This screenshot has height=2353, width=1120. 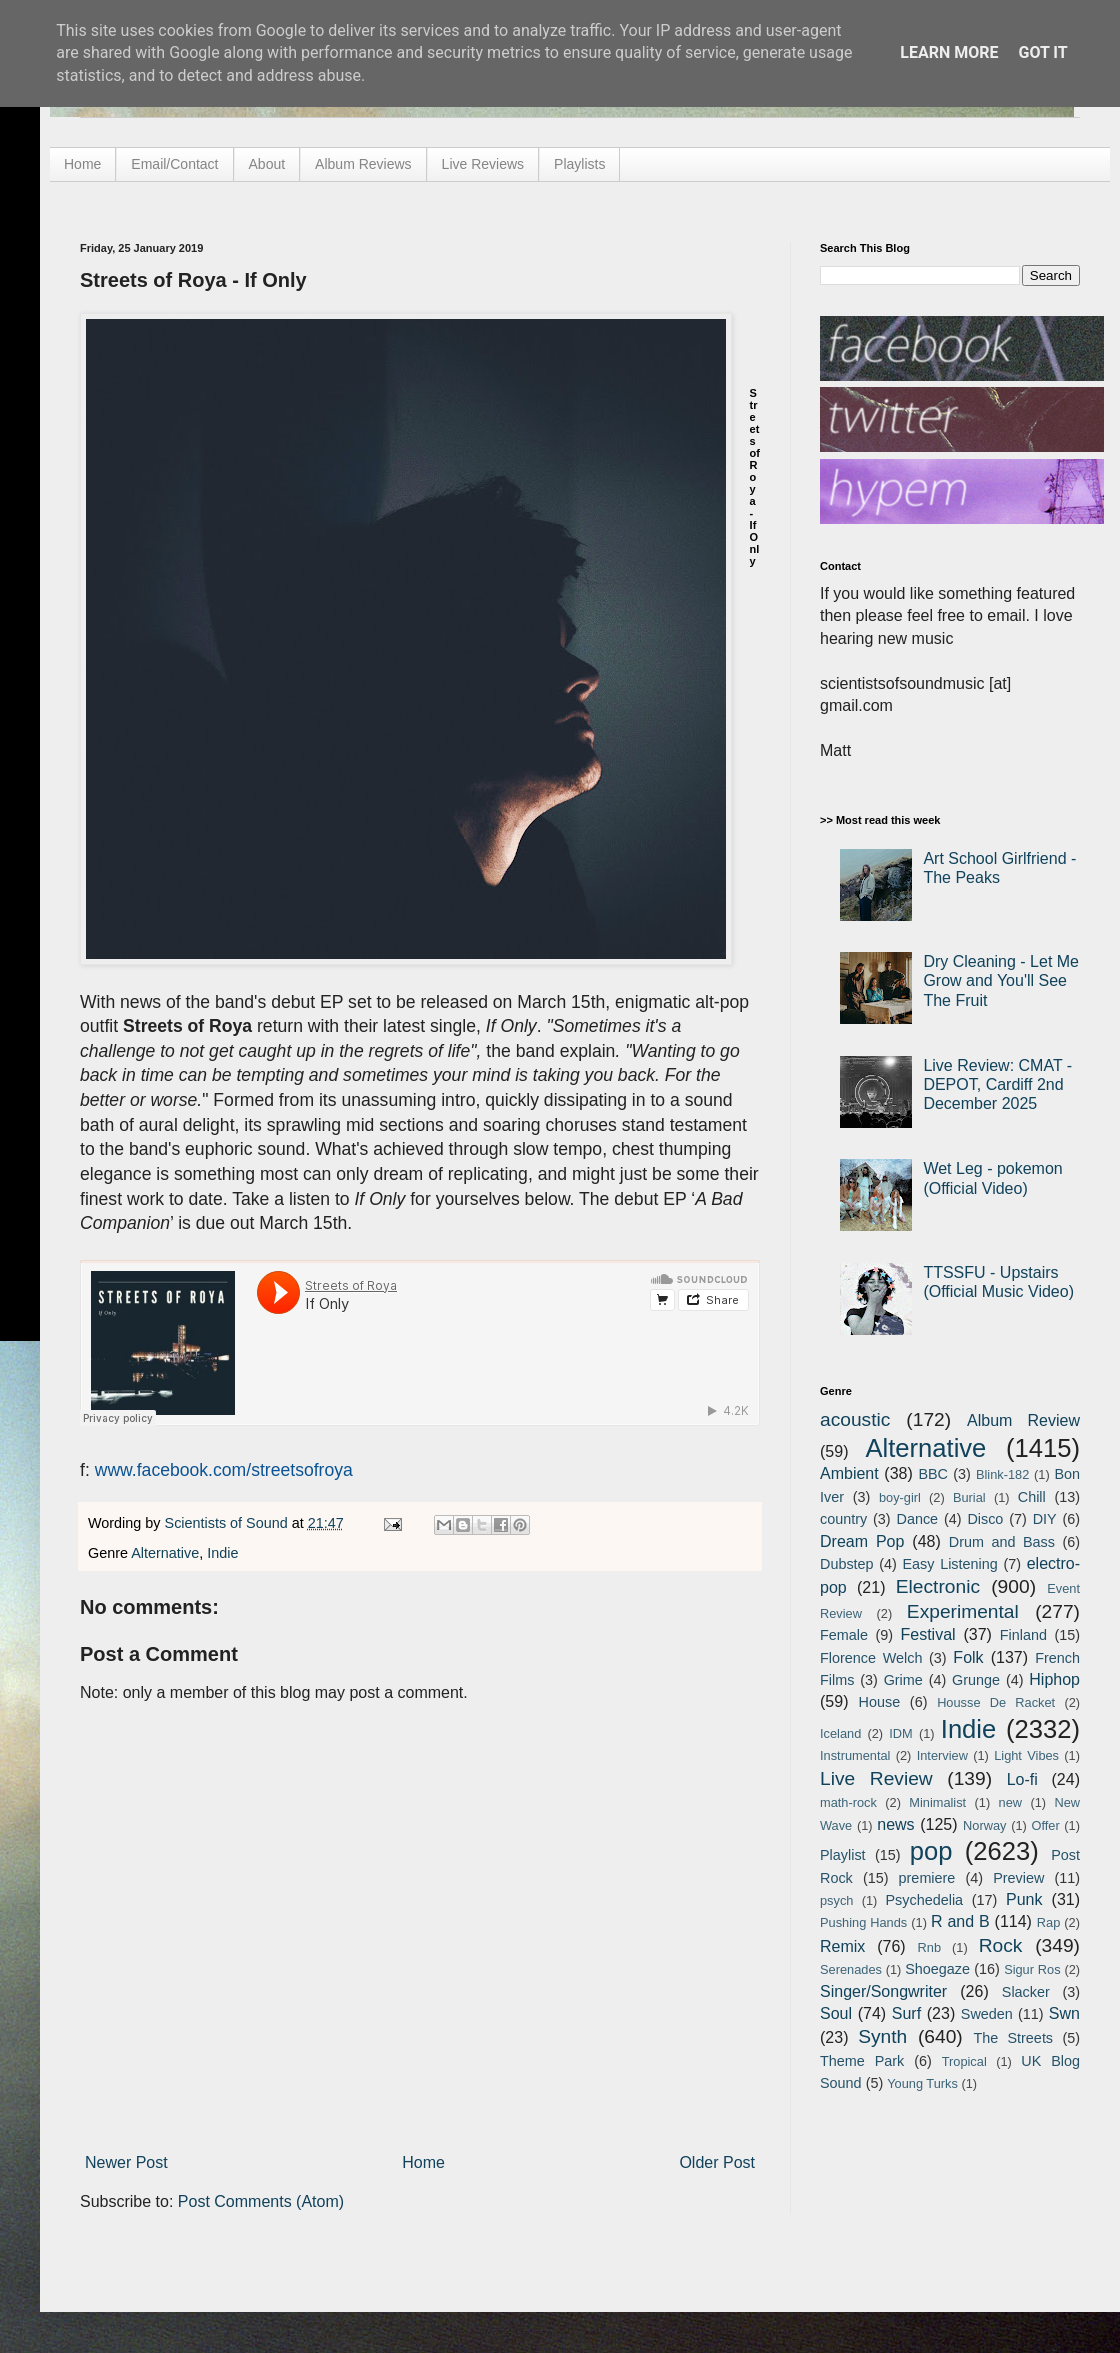 What do you see at coordinates (1018, 1878) in the screenshot?
I see `Preview` at bounding box center [1018, 1878].